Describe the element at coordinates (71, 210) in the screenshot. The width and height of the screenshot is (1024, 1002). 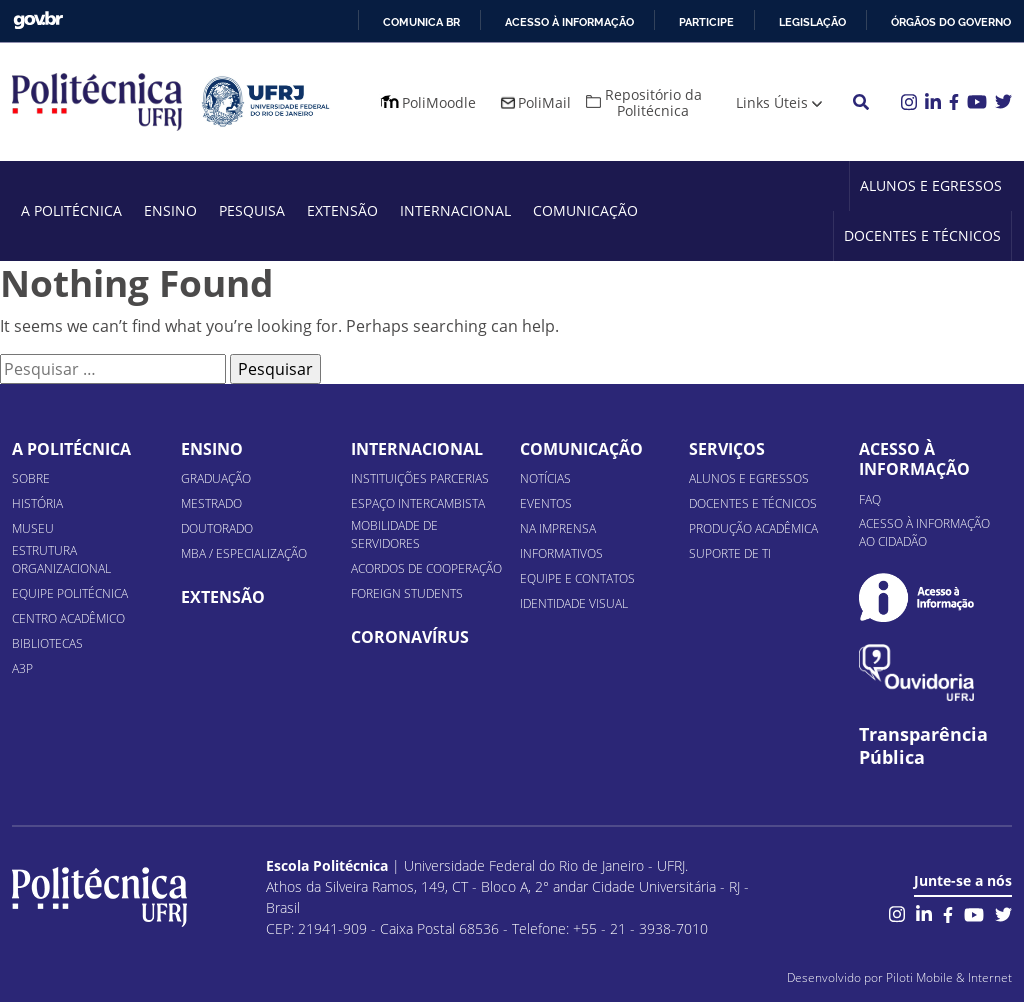
I see `A Politécnica` at that location.